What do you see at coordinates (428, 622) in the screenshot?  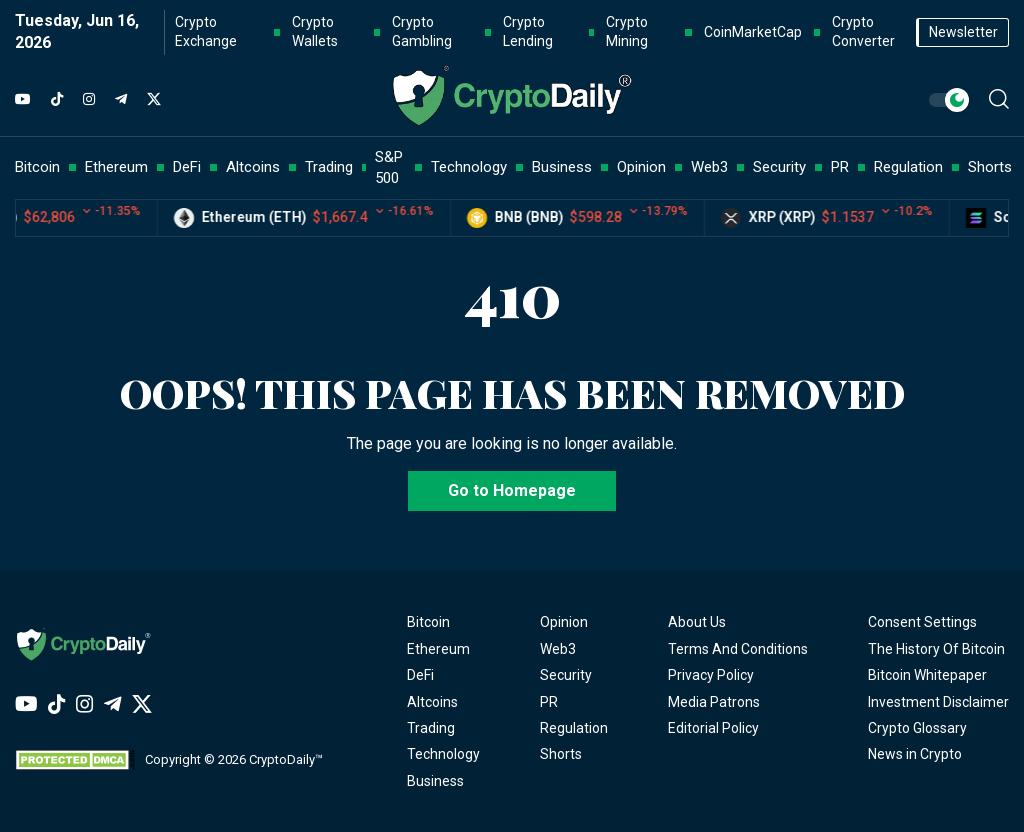 I see `Bitcoin` at bounding box center [428, 622].